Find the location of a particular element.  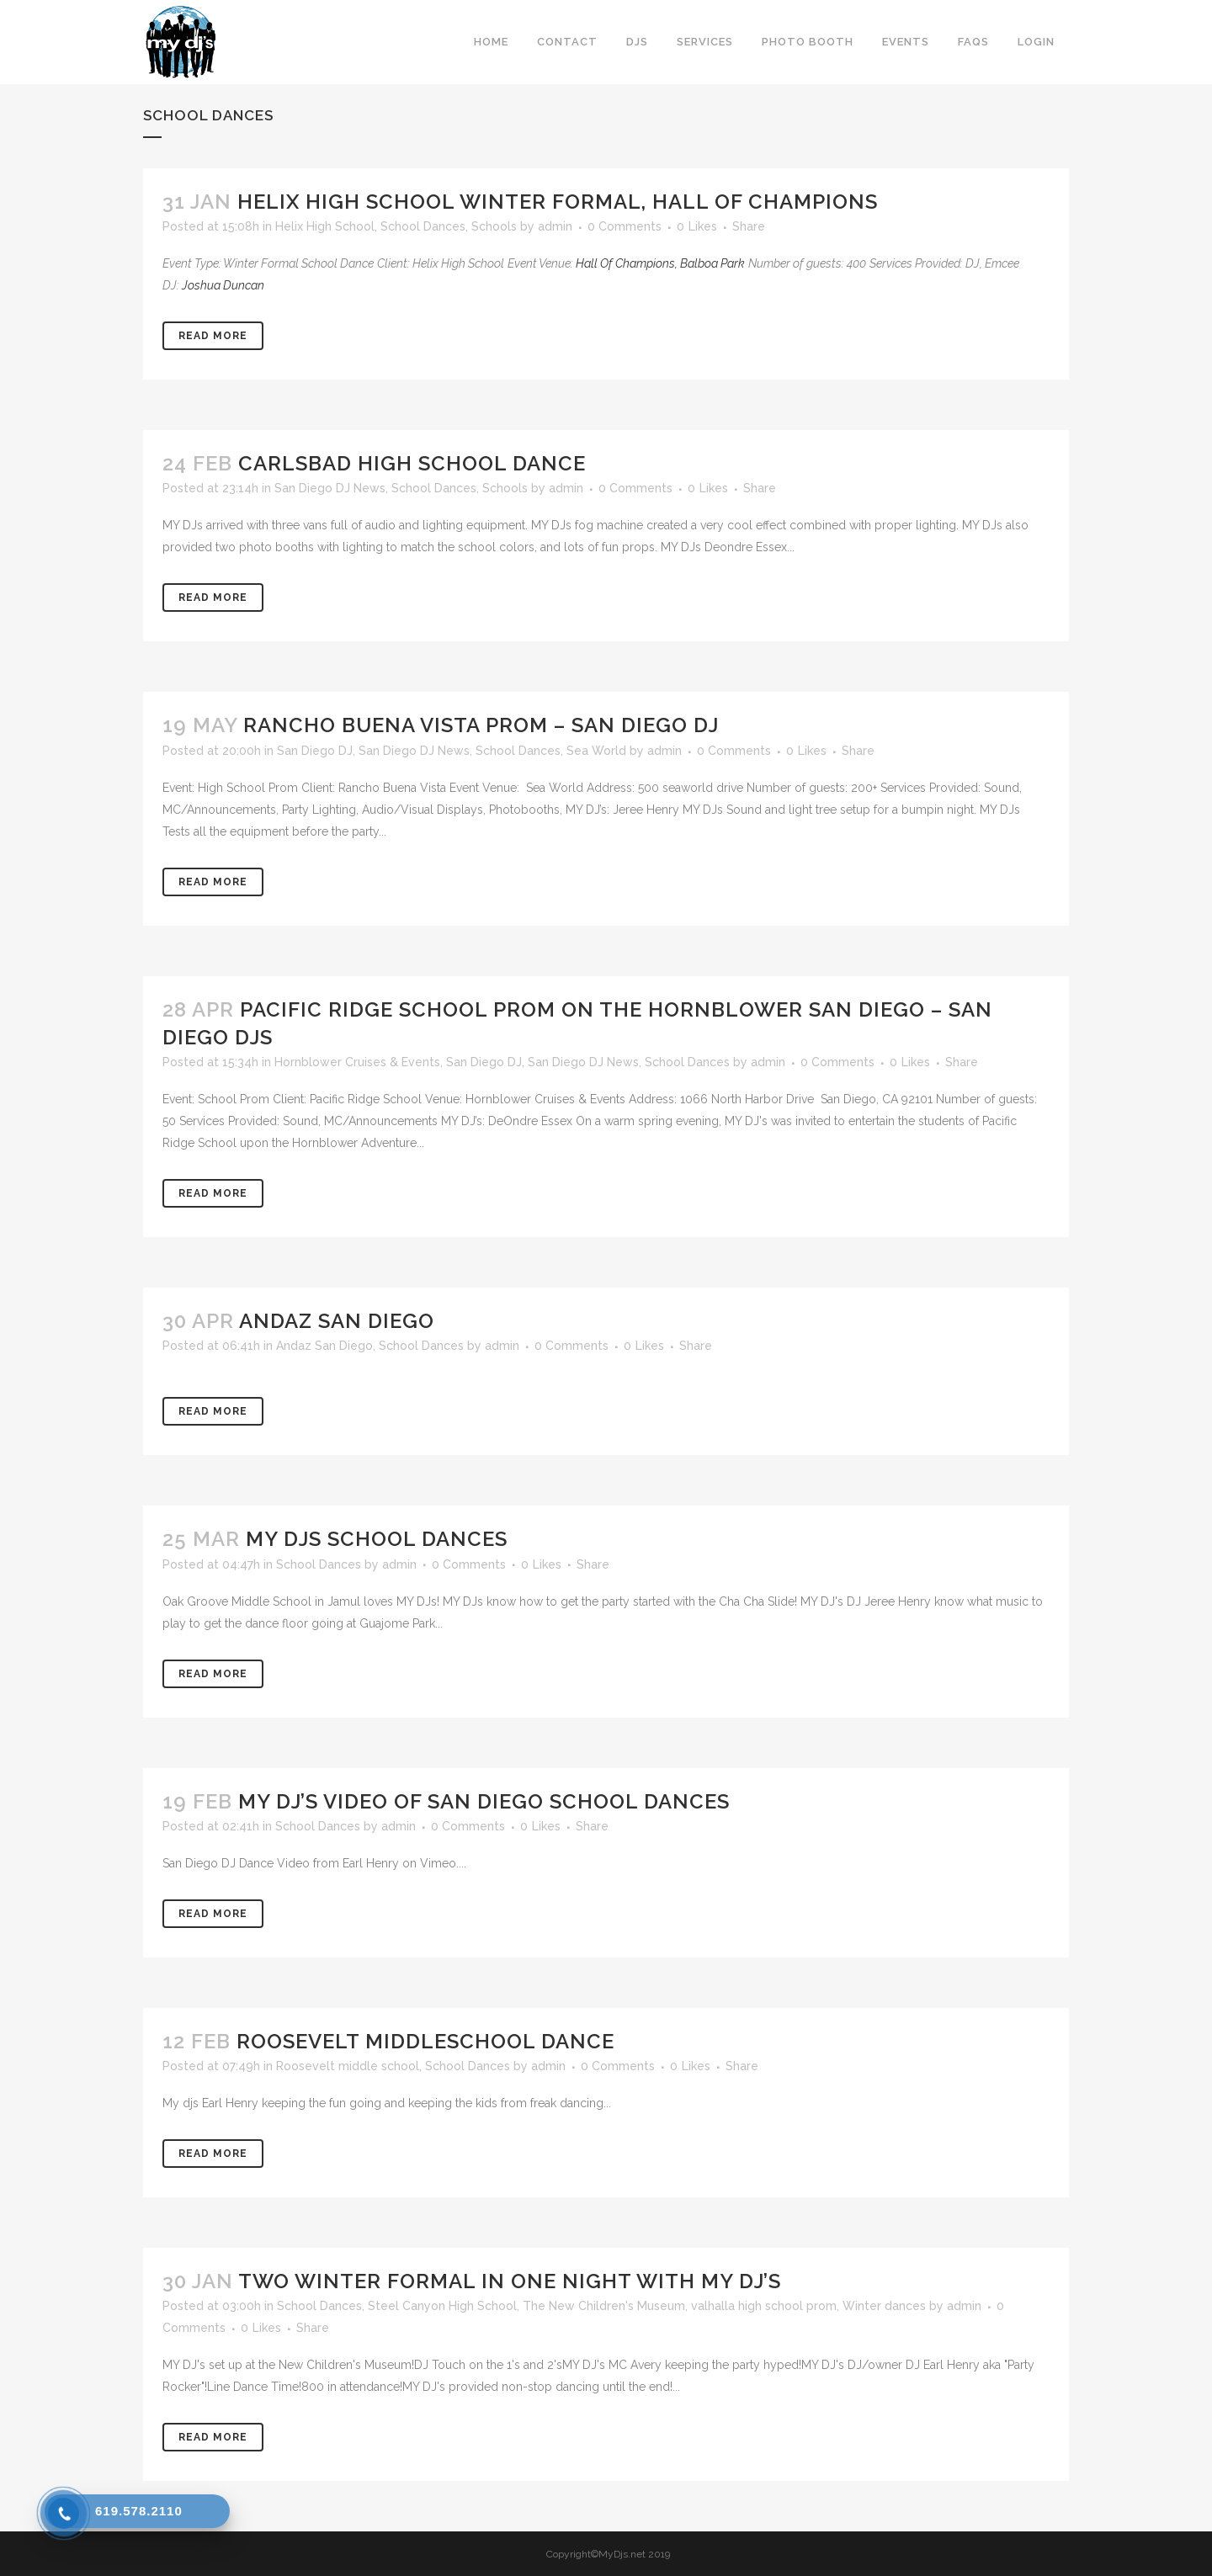

School Dances is located at coordinates (422, 226).